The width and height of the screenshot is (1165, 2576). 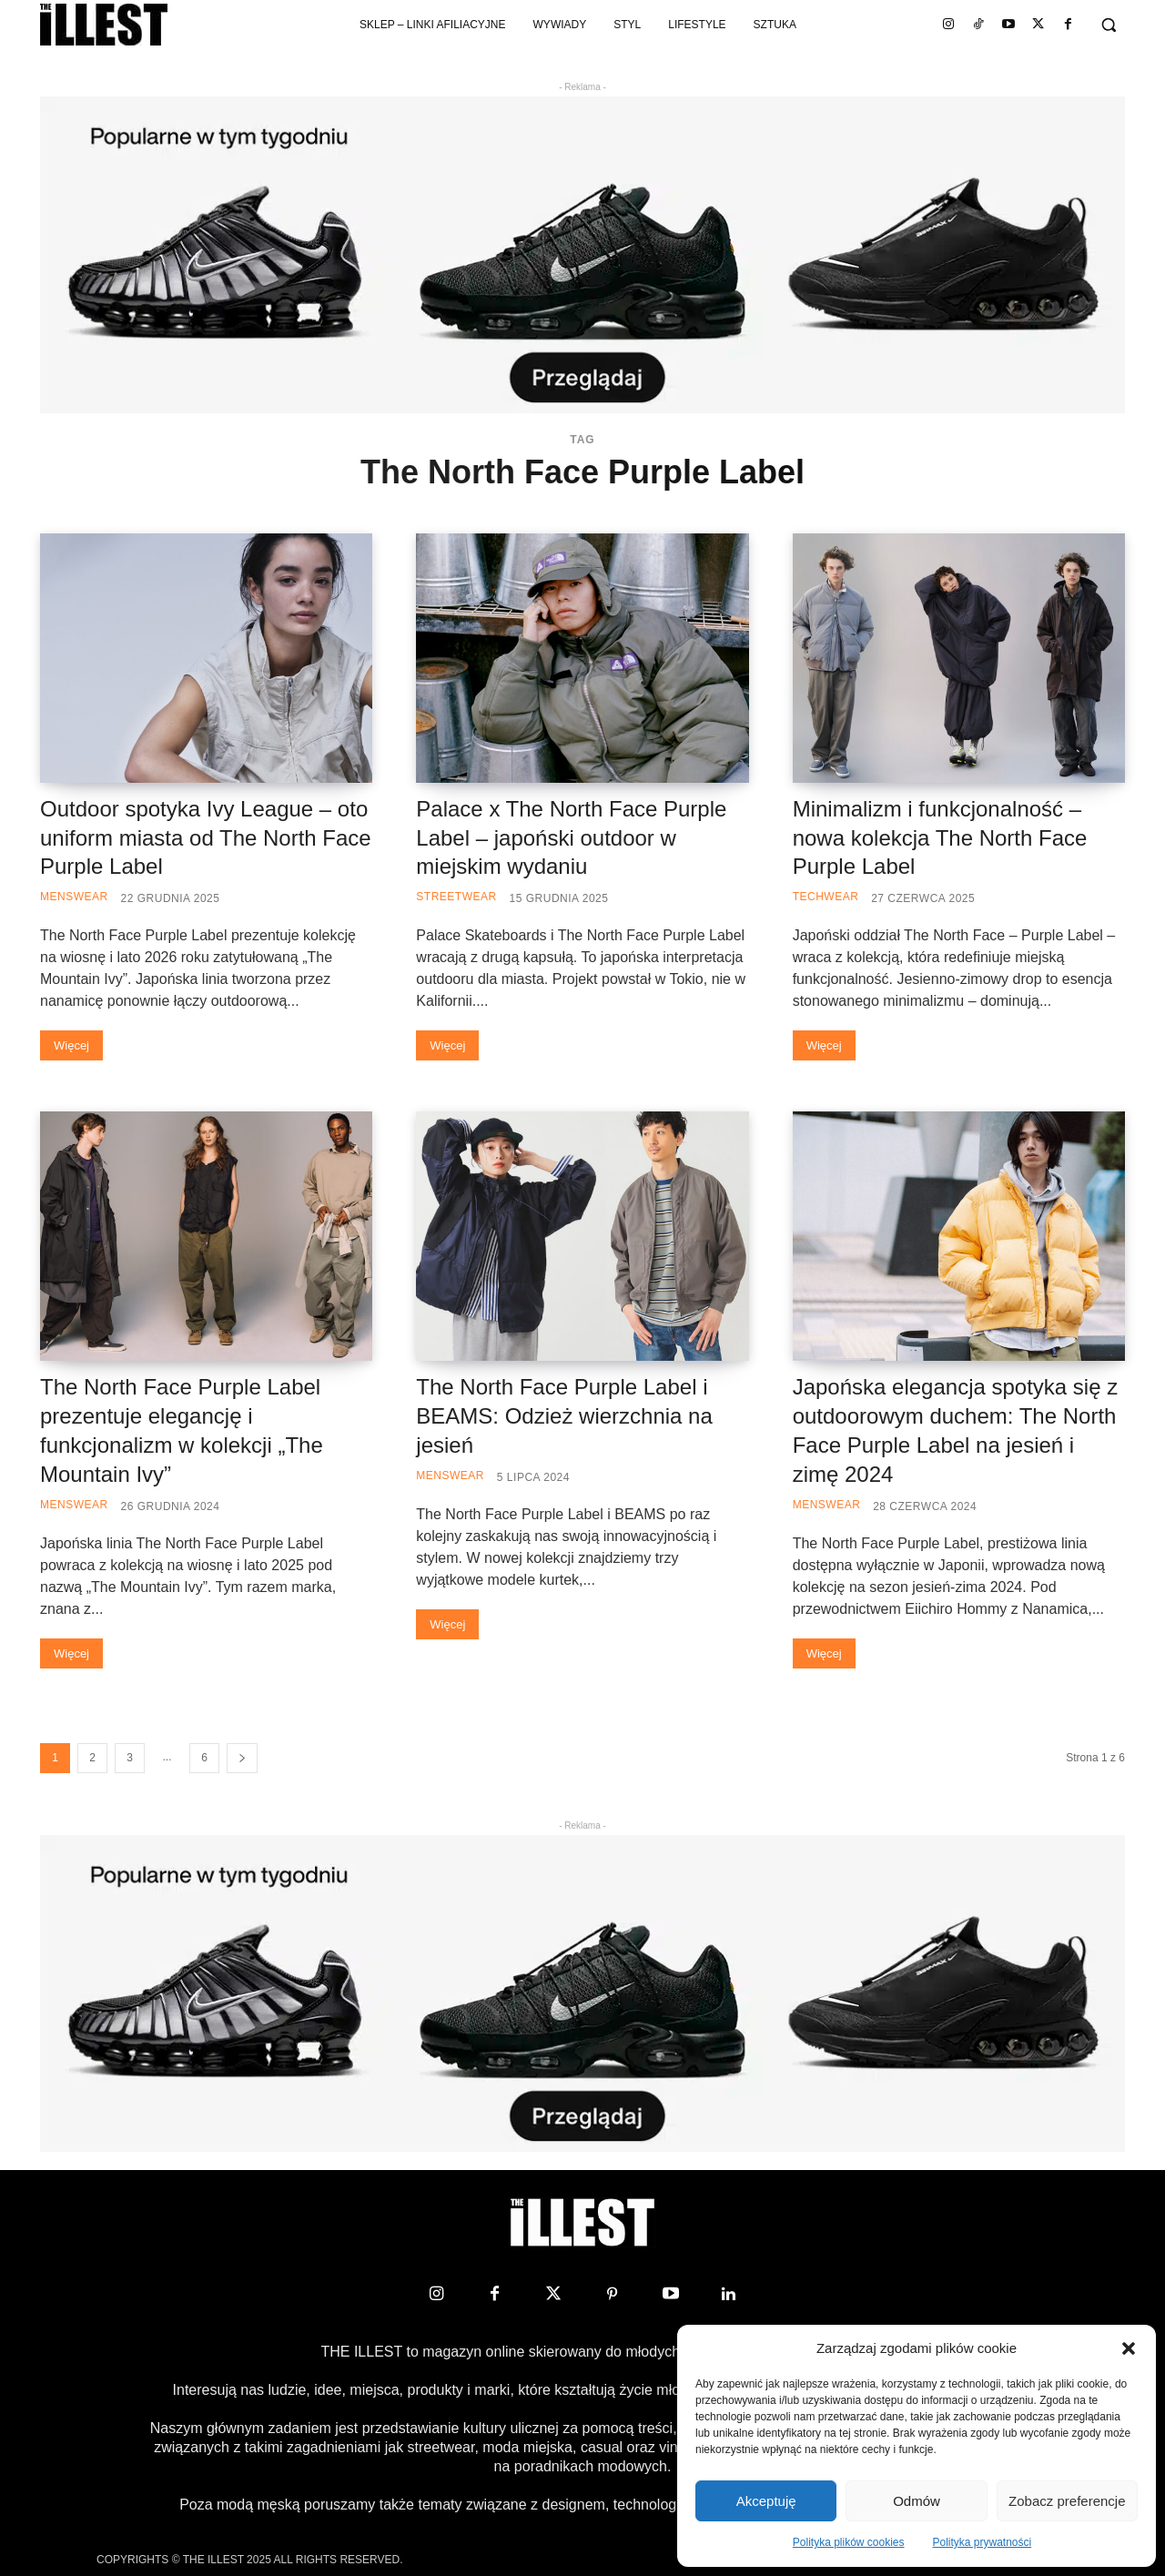 What do you see at coordinates (71, 1045) in the screenshot?
I see `Więcej` at bounding box center [71, 1045].